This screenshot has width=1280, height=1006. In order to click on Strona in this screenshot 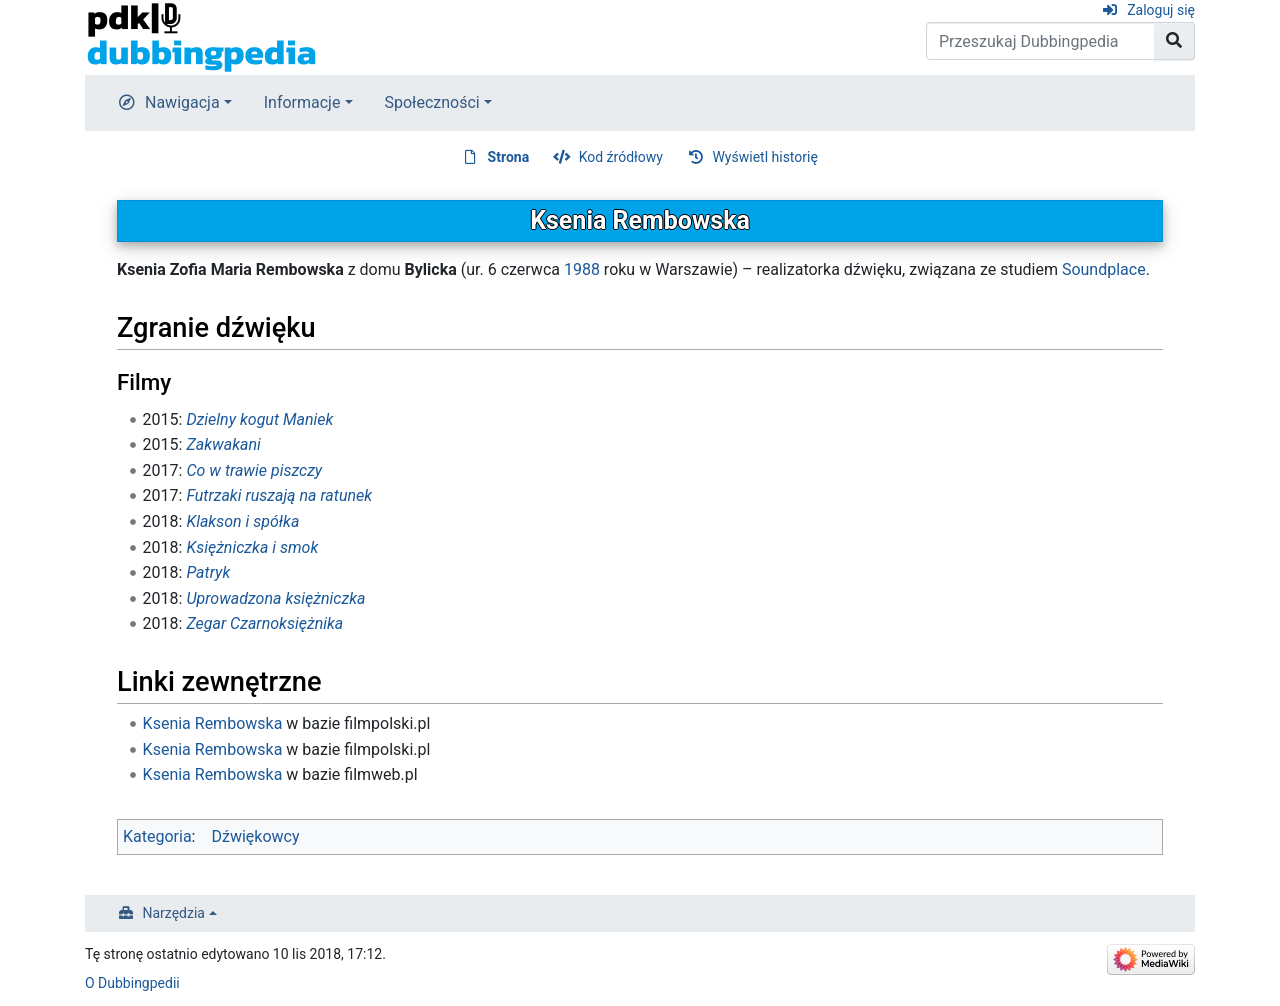, I will do `click(509, 157)`.